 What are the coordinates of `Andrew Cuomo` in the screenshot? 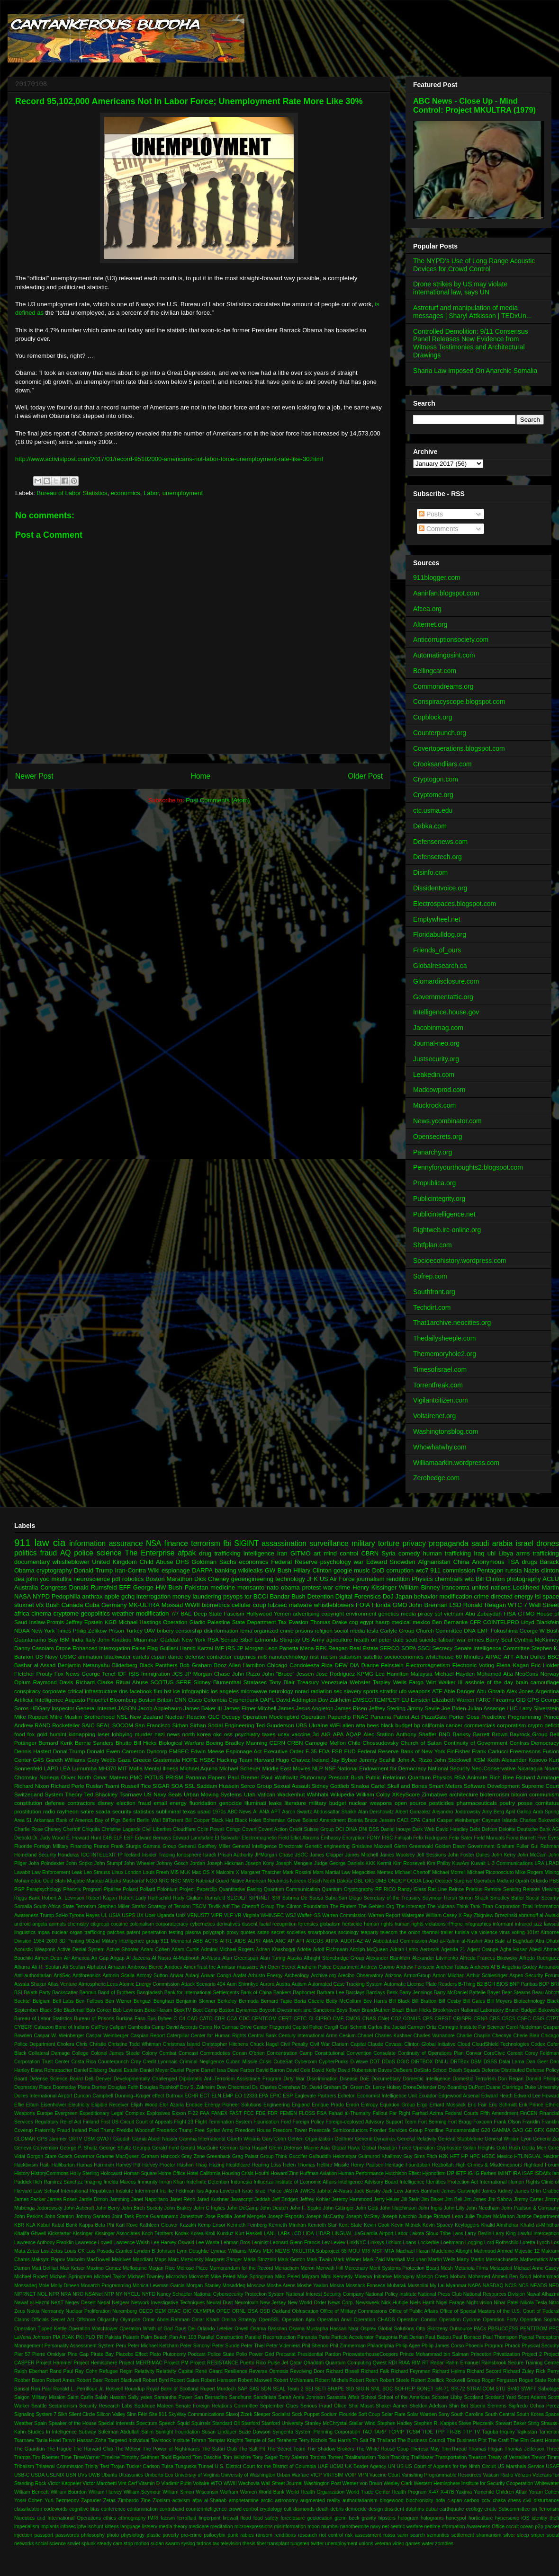 It's located at (378, 1967).